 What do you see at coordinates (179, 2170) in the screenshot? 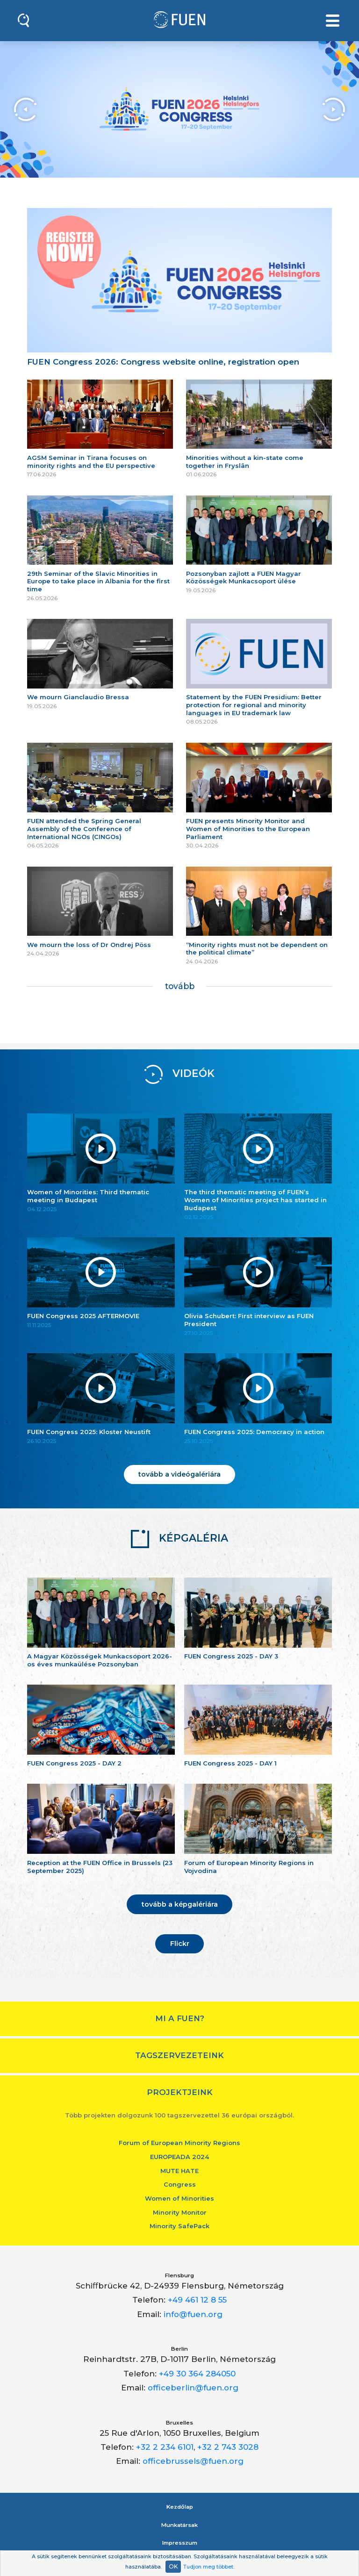
I see `MUTE HATE` at bounding box center [179, 2170].